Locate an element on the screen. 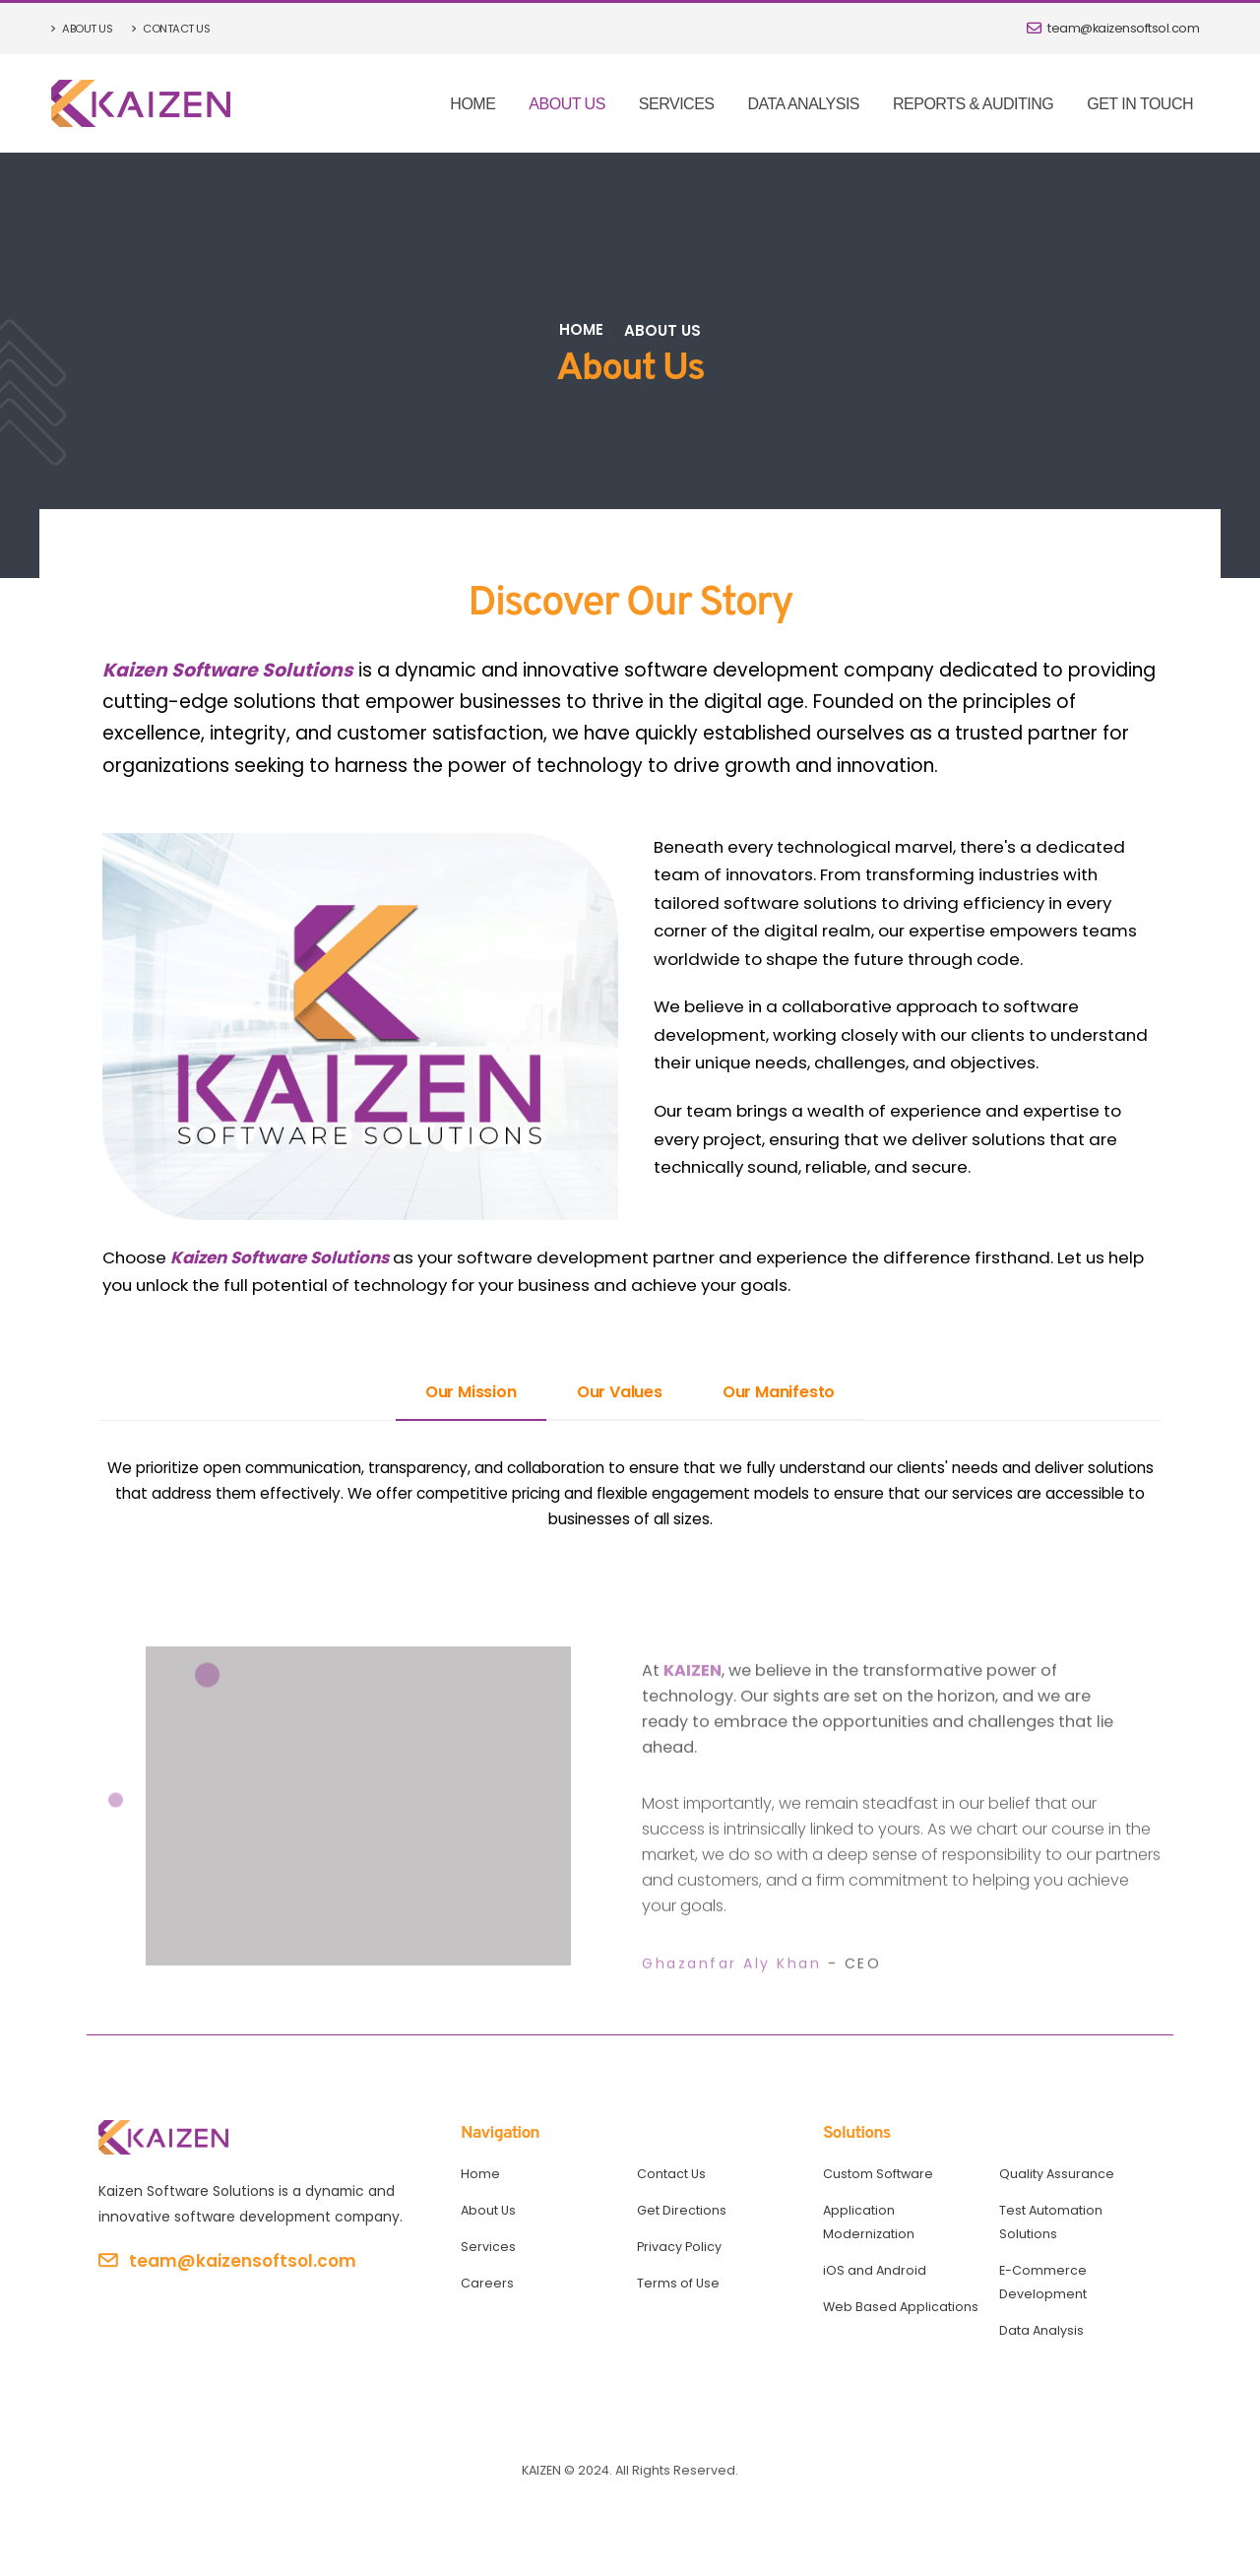 This screenshot has width=1260, height=2576. Privacy Policy is located at coordinates (679, 2246).